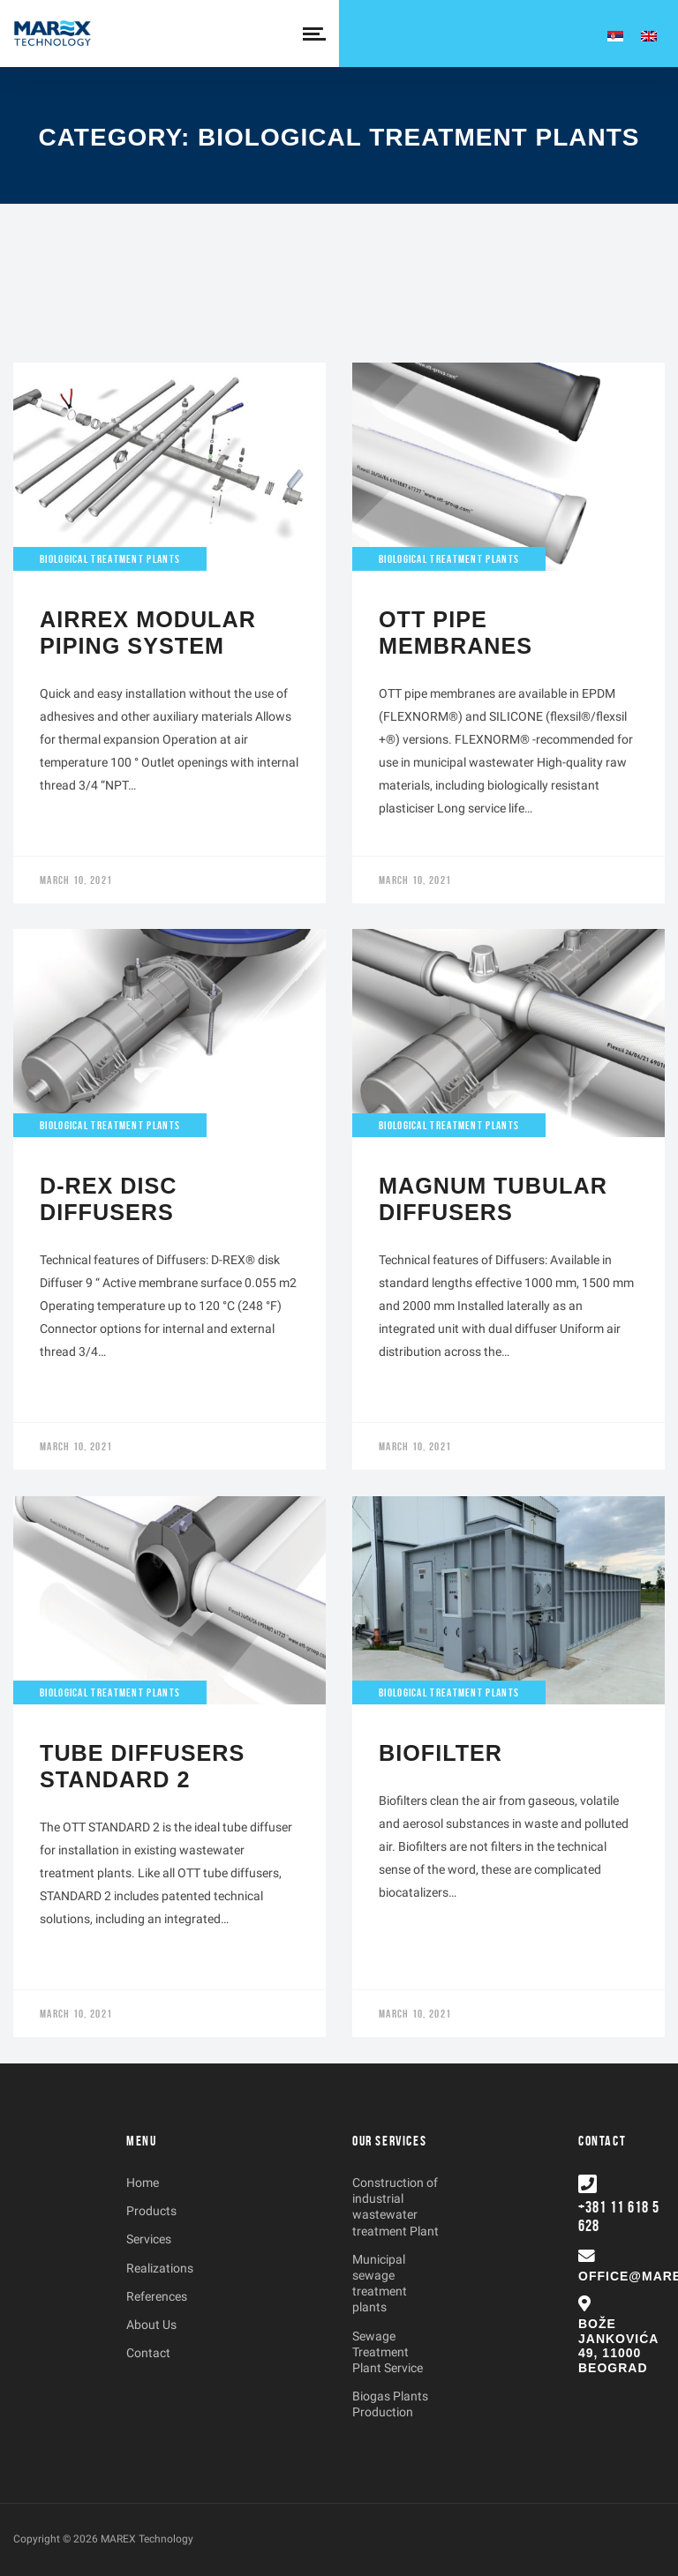  Describe the element at coordinates (390, 2404) in the screenshot. I see `Biogas Plants Production` at that location.